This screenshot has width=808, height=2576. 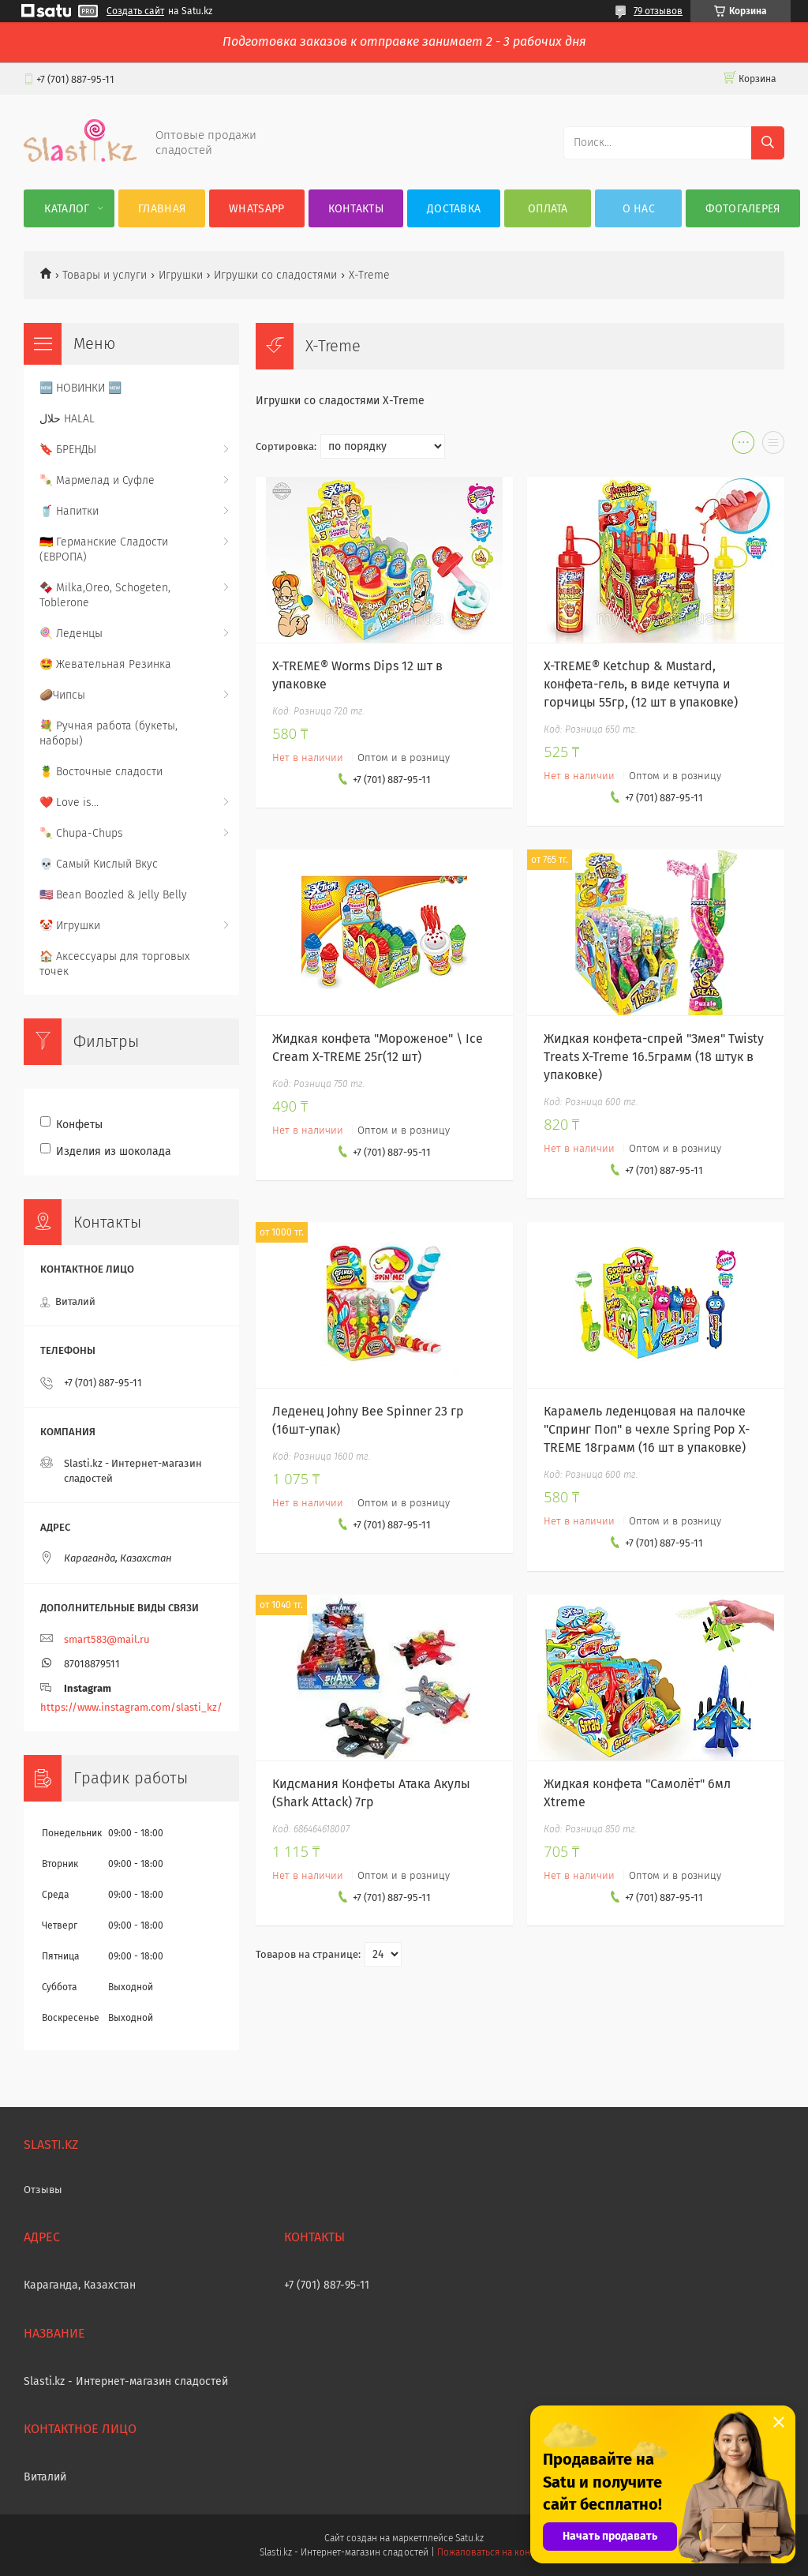 I want to click on 🍡 Мармелад и Суфле, so click(x=97, y=480).